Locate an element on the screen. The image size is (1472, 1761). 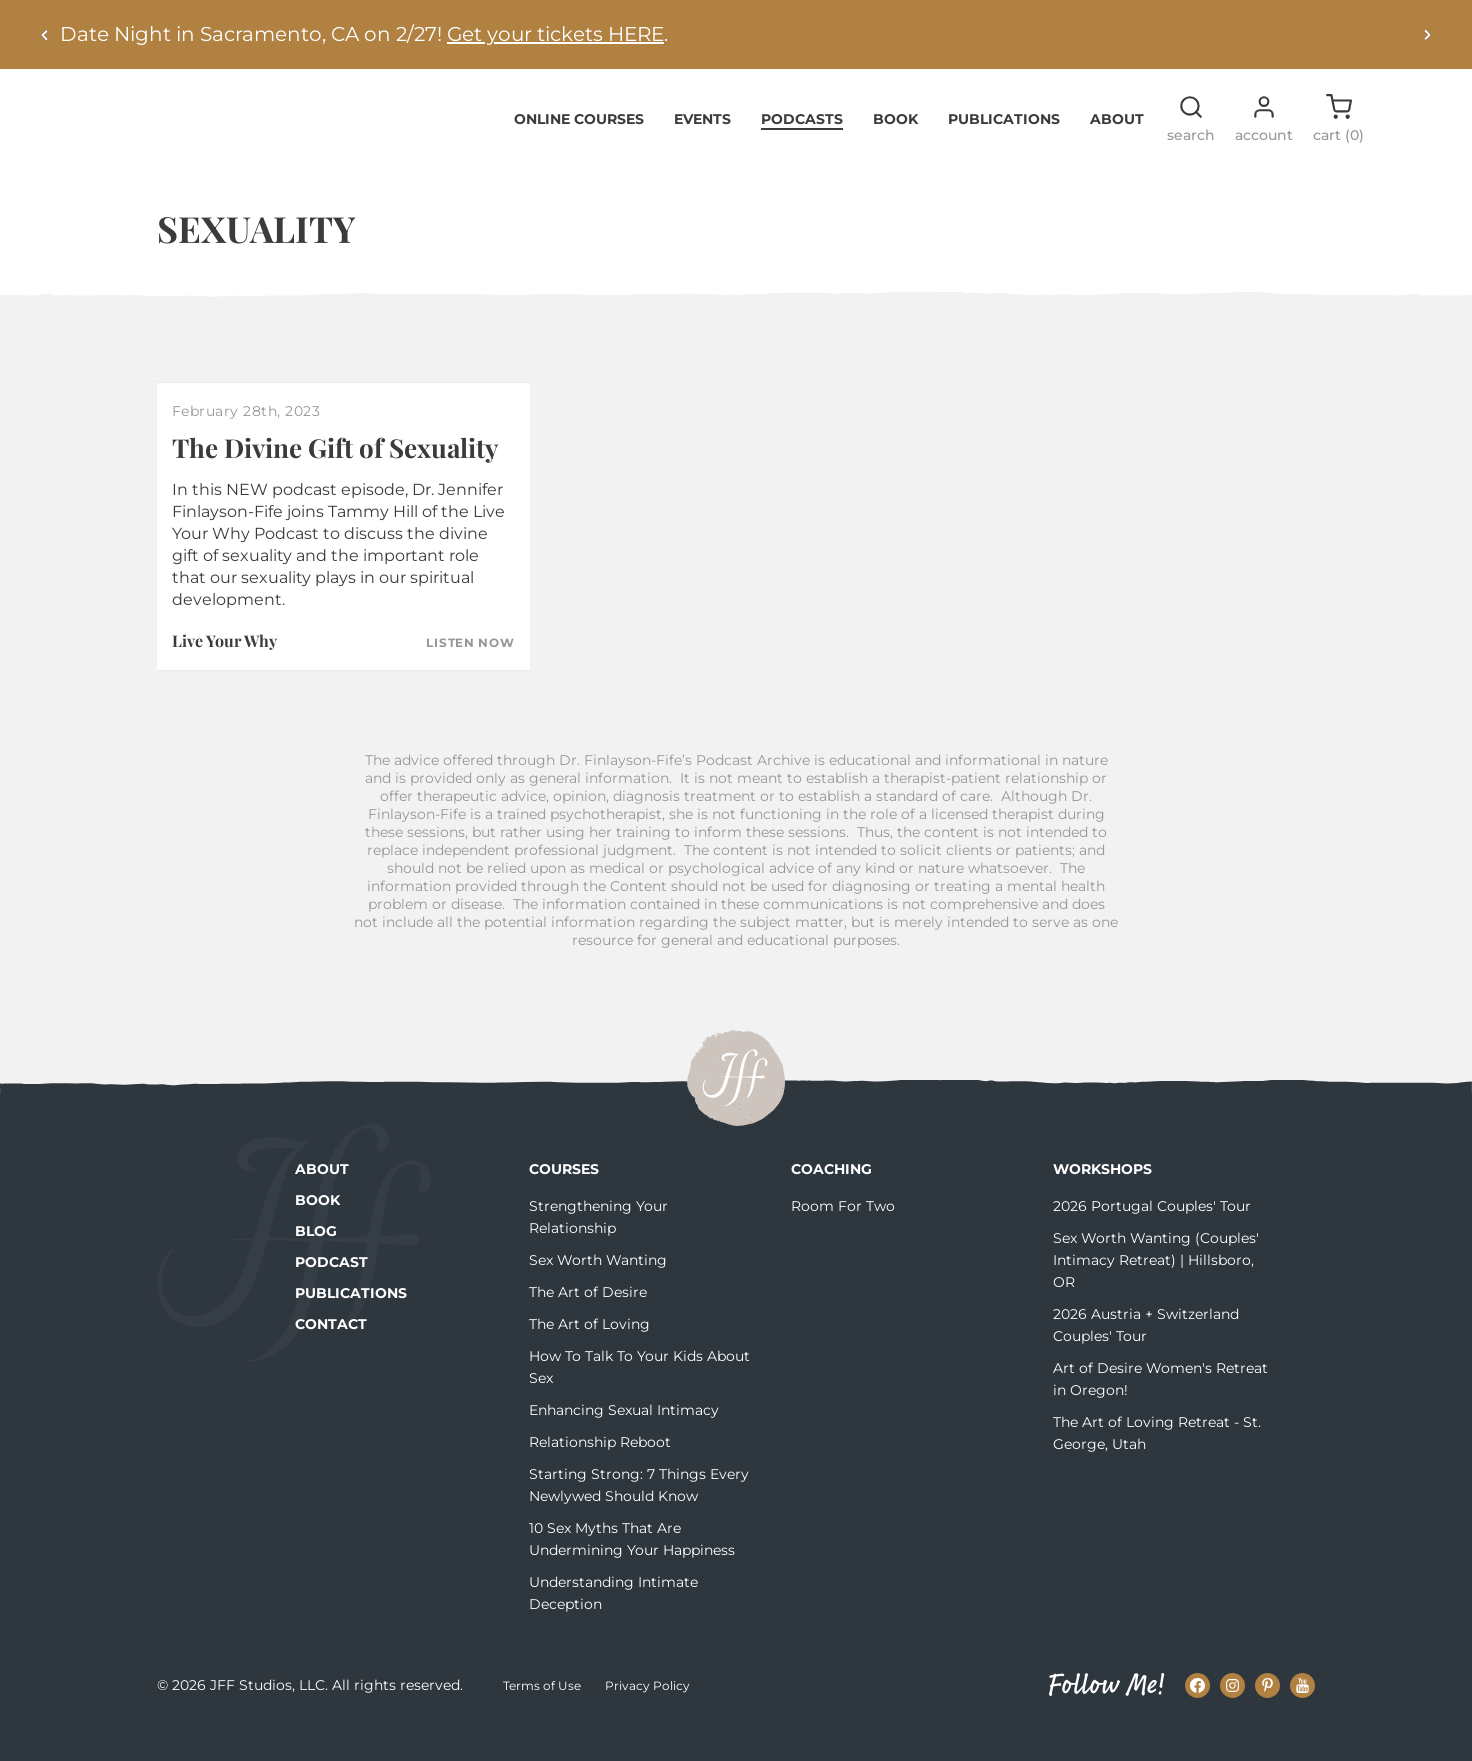
Coaching is located at coordinates (831, 1200).